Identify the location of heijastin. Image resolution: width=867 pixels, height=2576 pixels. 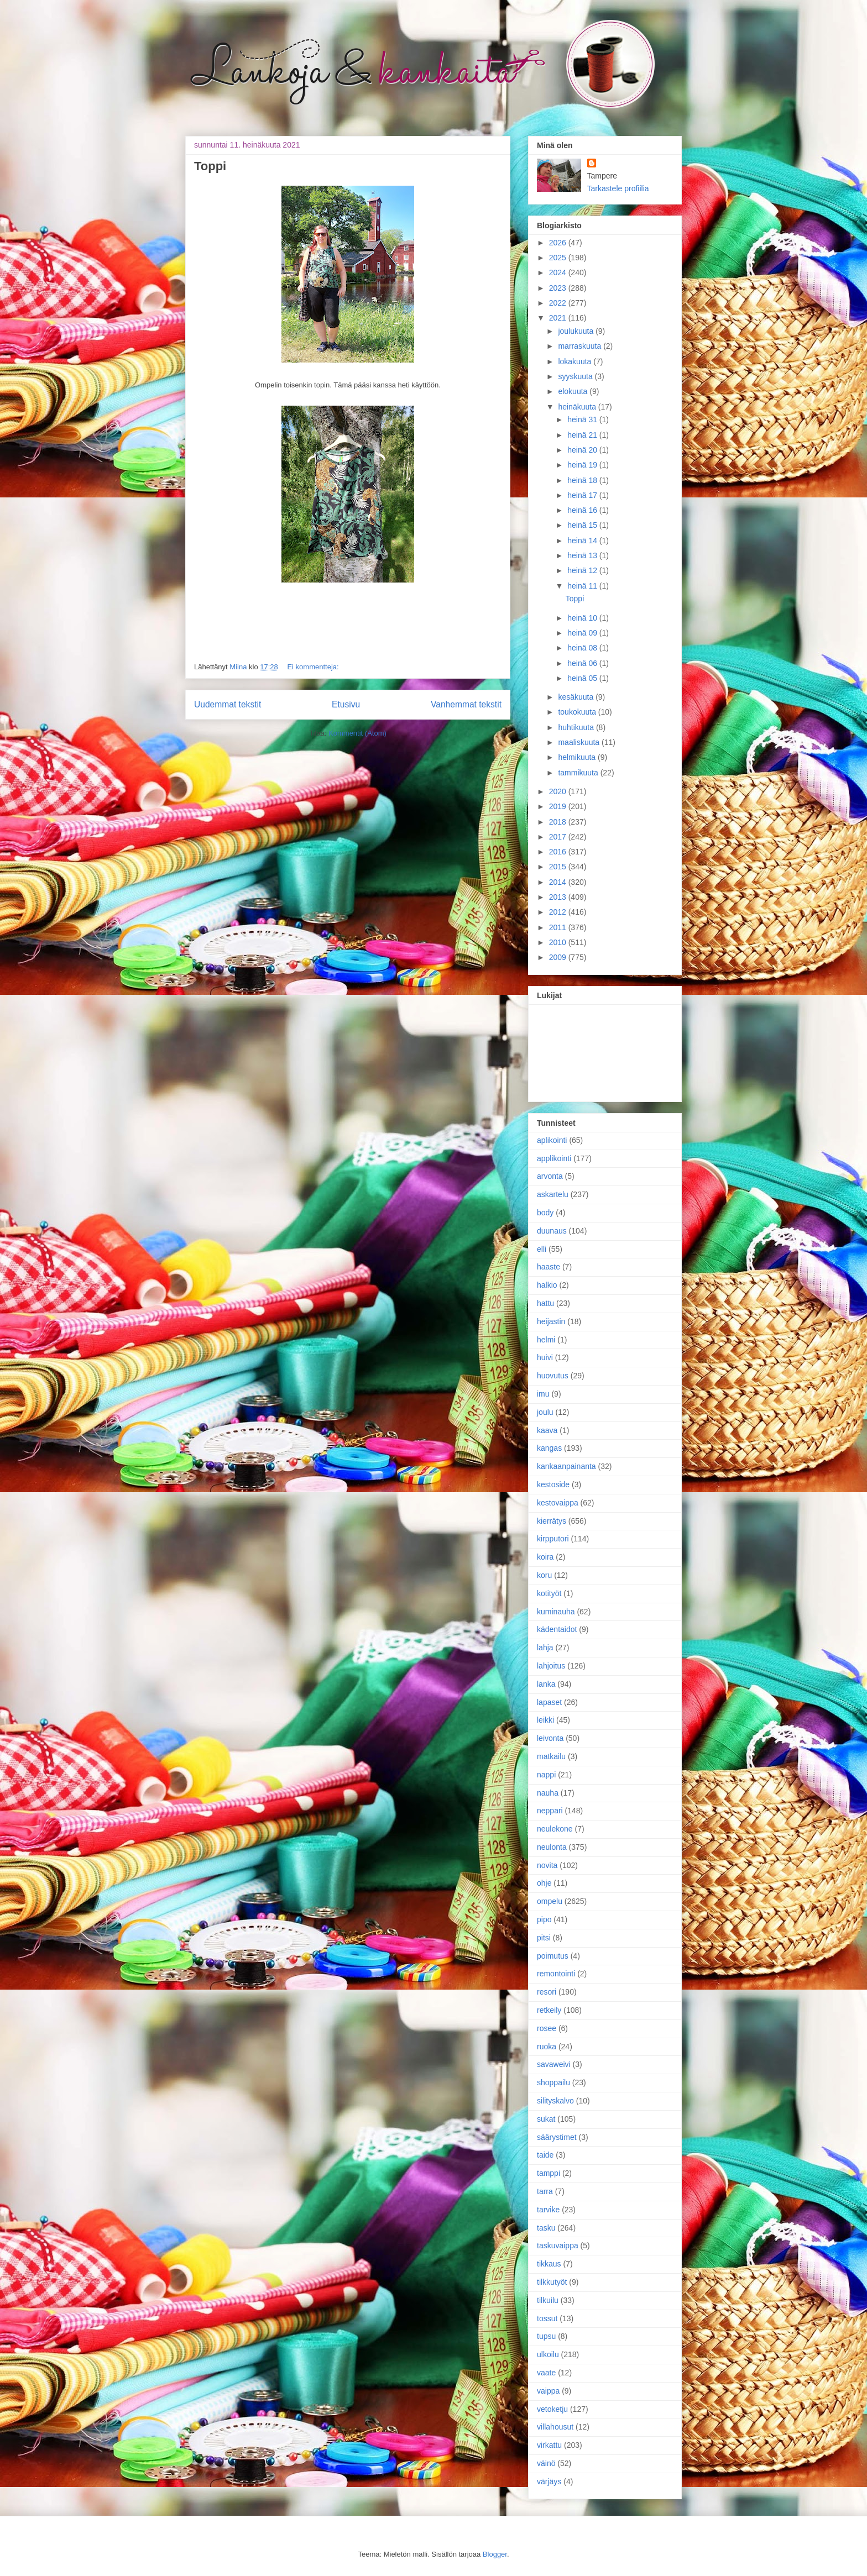
(551, 1321).